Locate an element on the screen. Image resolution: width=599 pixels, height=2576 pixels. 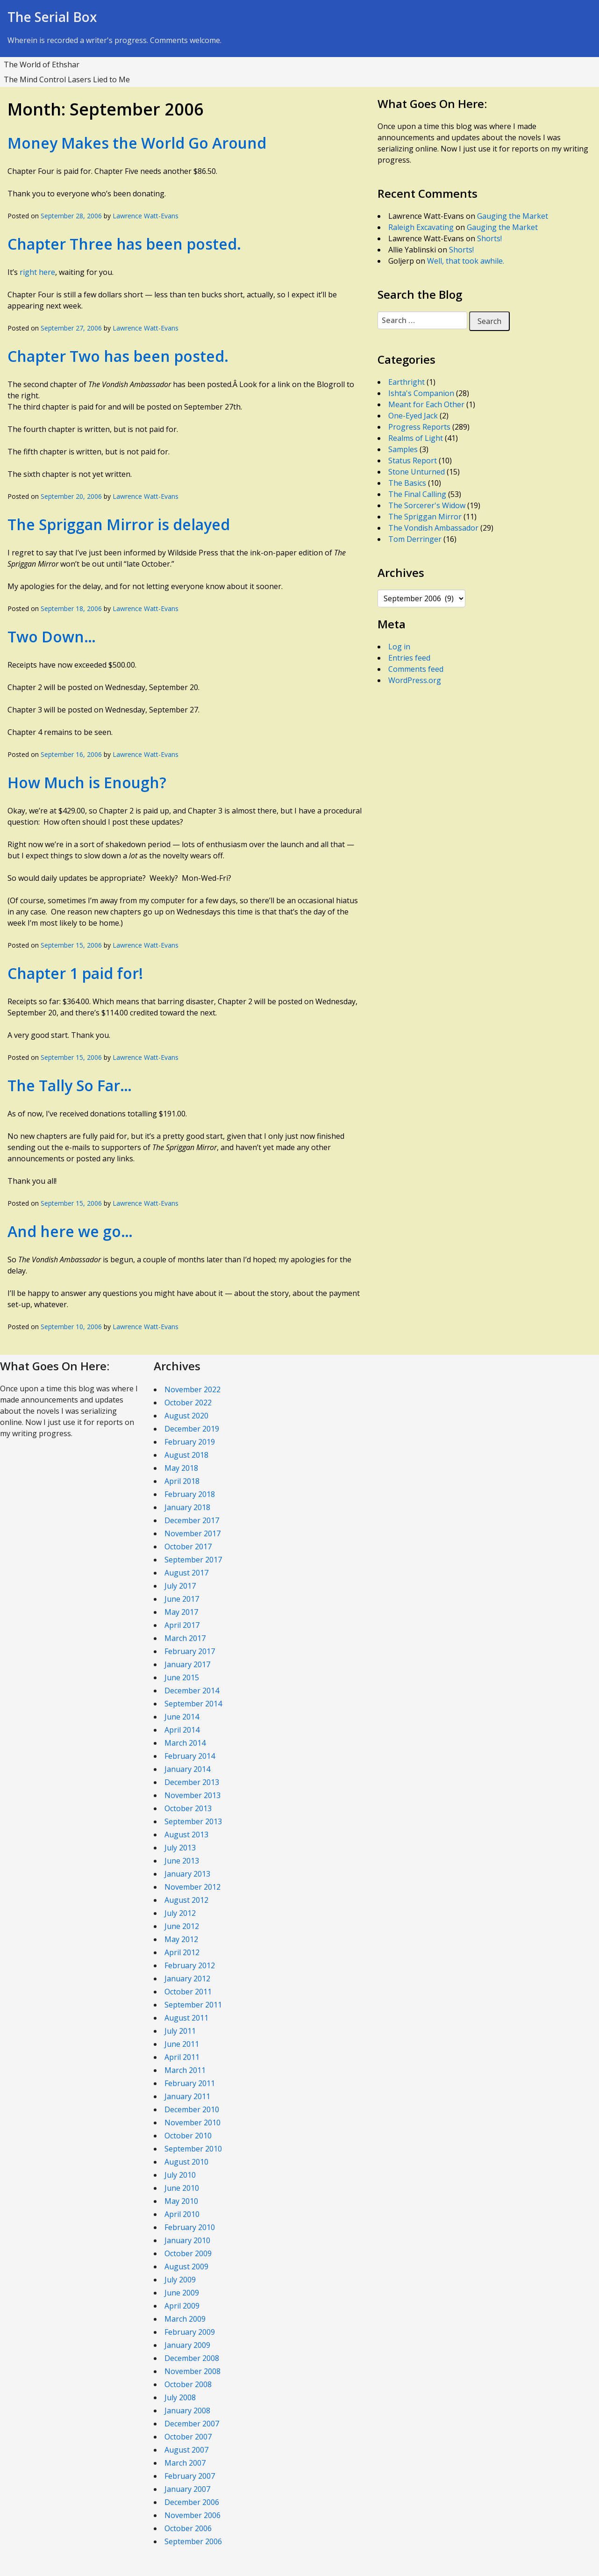
February 2009 is located at coordinates (189, 2332).